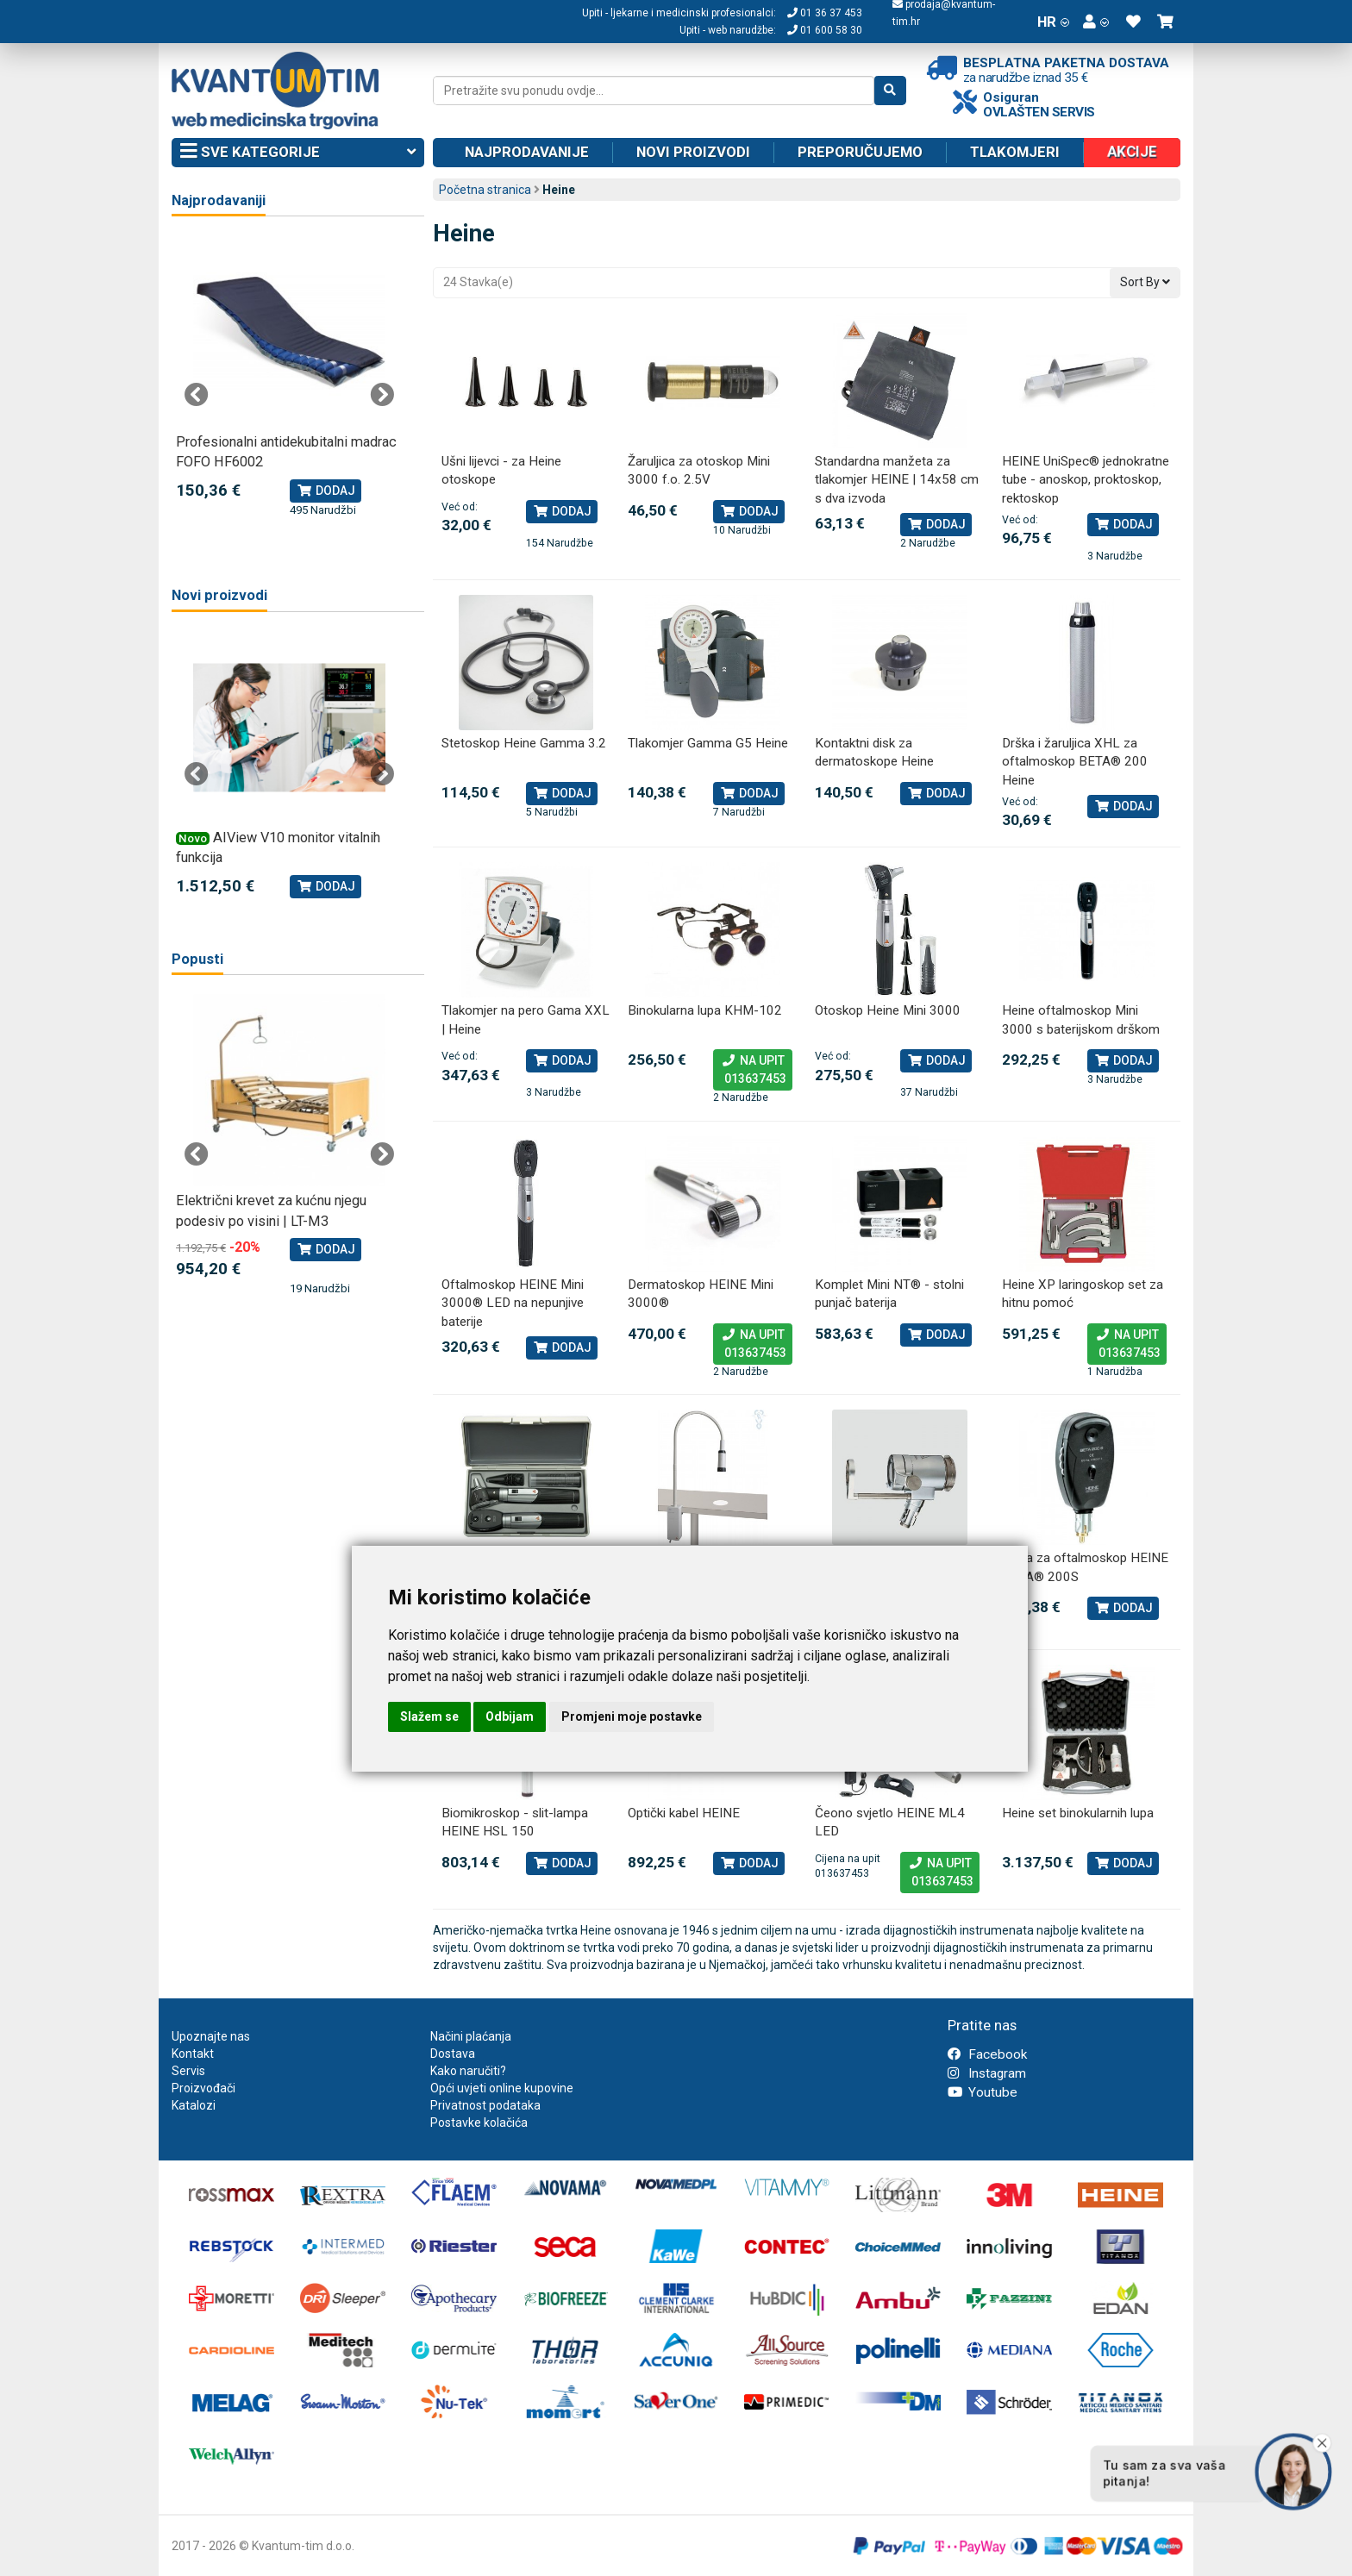 This screenshot has height=2576, width=1352. What do you see at coordinates (298, 152) in the screenshot?
I see `Sve kategorije` at bounding box center [298, 152].